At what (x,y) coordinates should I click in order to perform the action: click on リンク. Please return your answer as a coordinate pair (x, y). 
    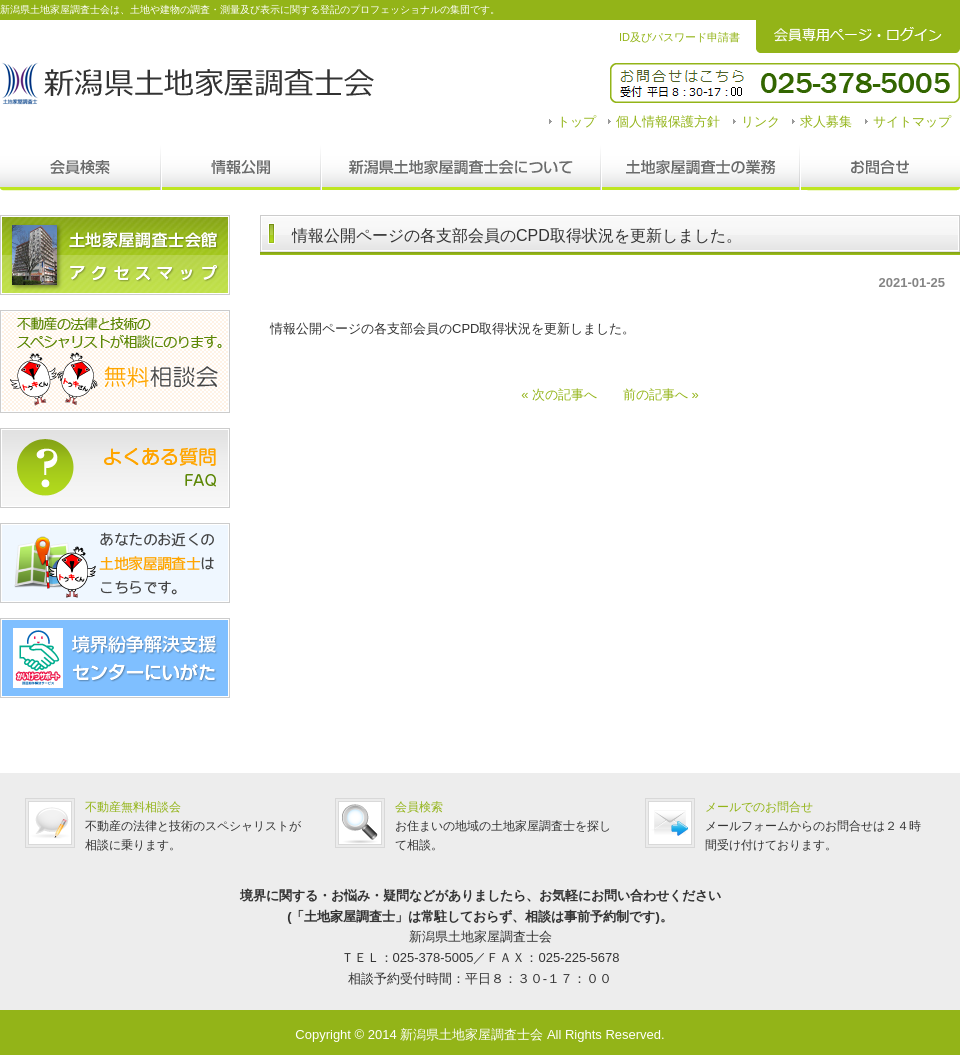
    Looking at the image, I should click on (760, 121).